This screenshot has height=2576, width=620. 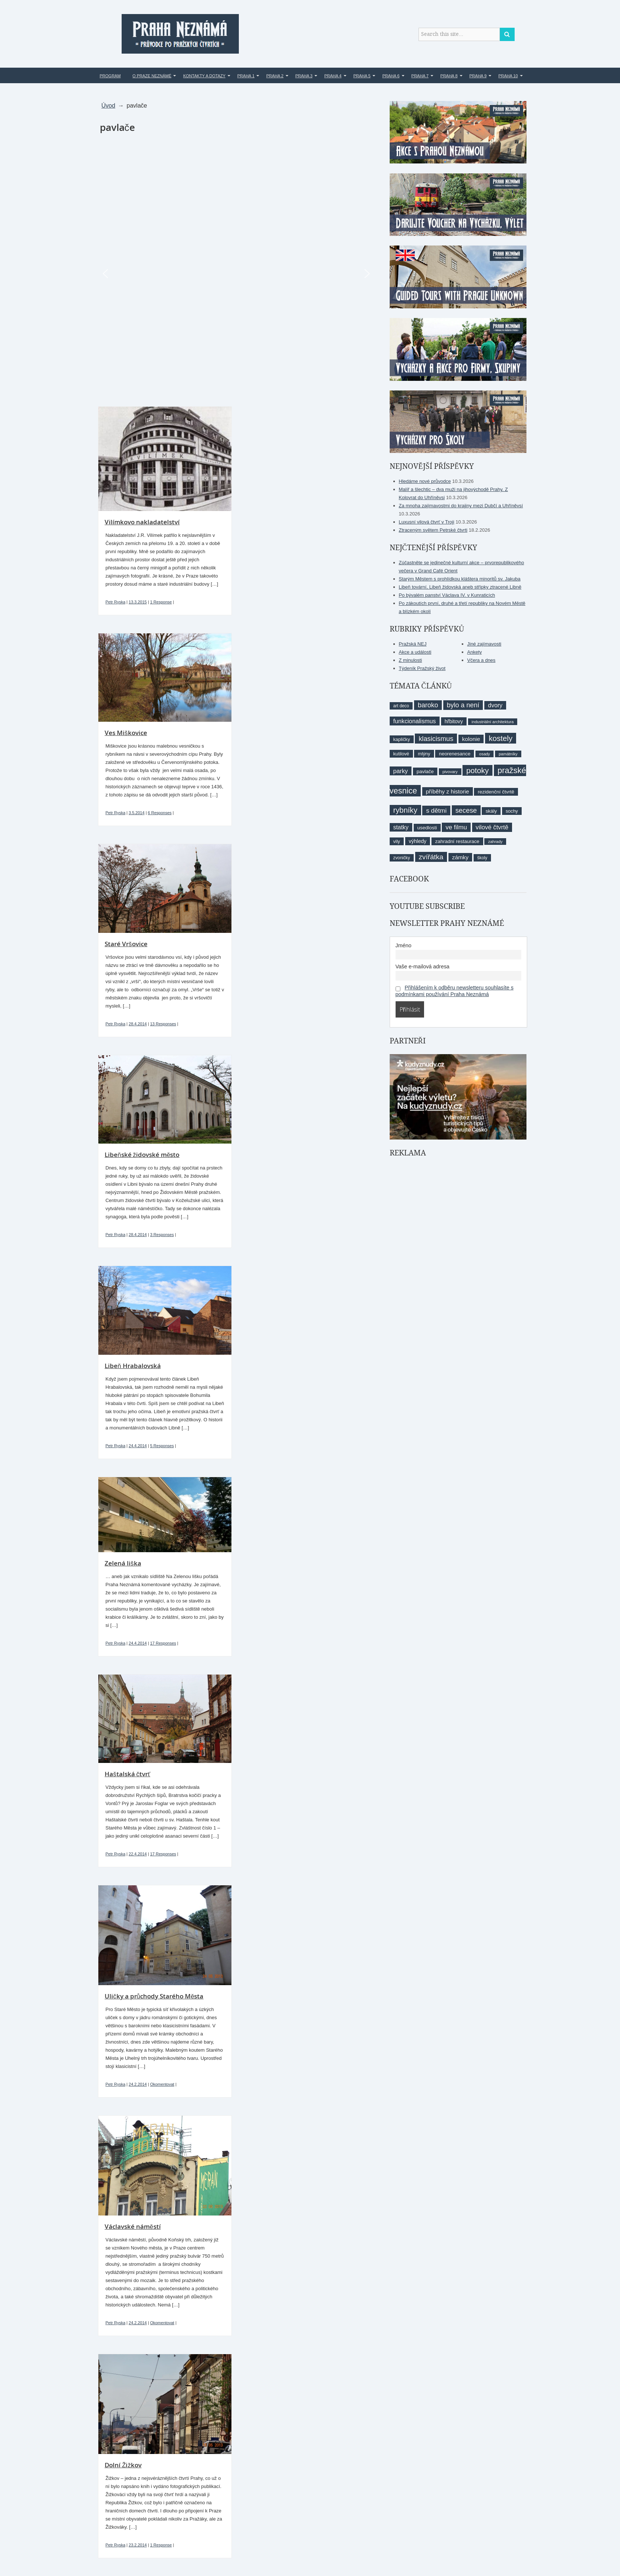 What do you see at coordinates (423, 966) in the screenshot?
I see `Vaše e-mailová adresa` at bounding box center [423, 966].